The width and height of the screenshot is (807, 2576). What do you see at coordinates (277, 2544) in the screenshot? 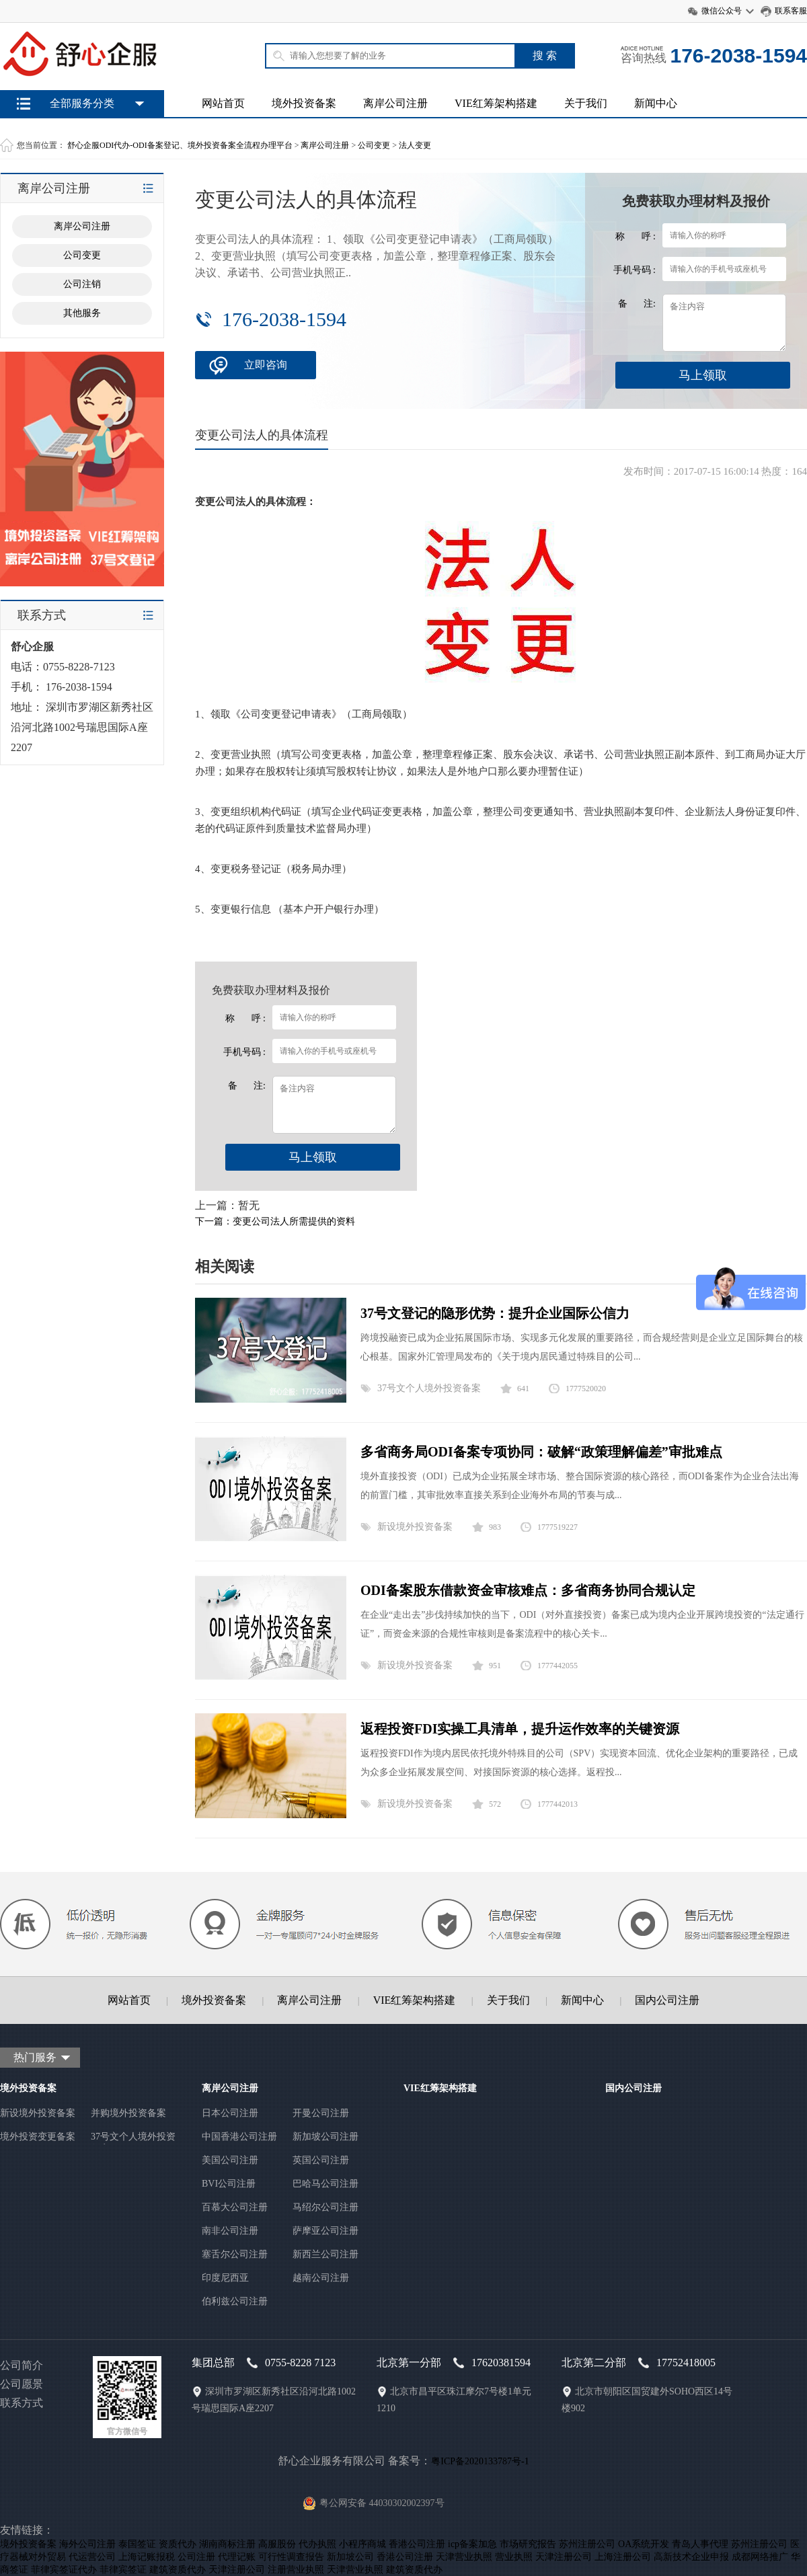
I see `高服股份` at bounding box center [277, 2544].